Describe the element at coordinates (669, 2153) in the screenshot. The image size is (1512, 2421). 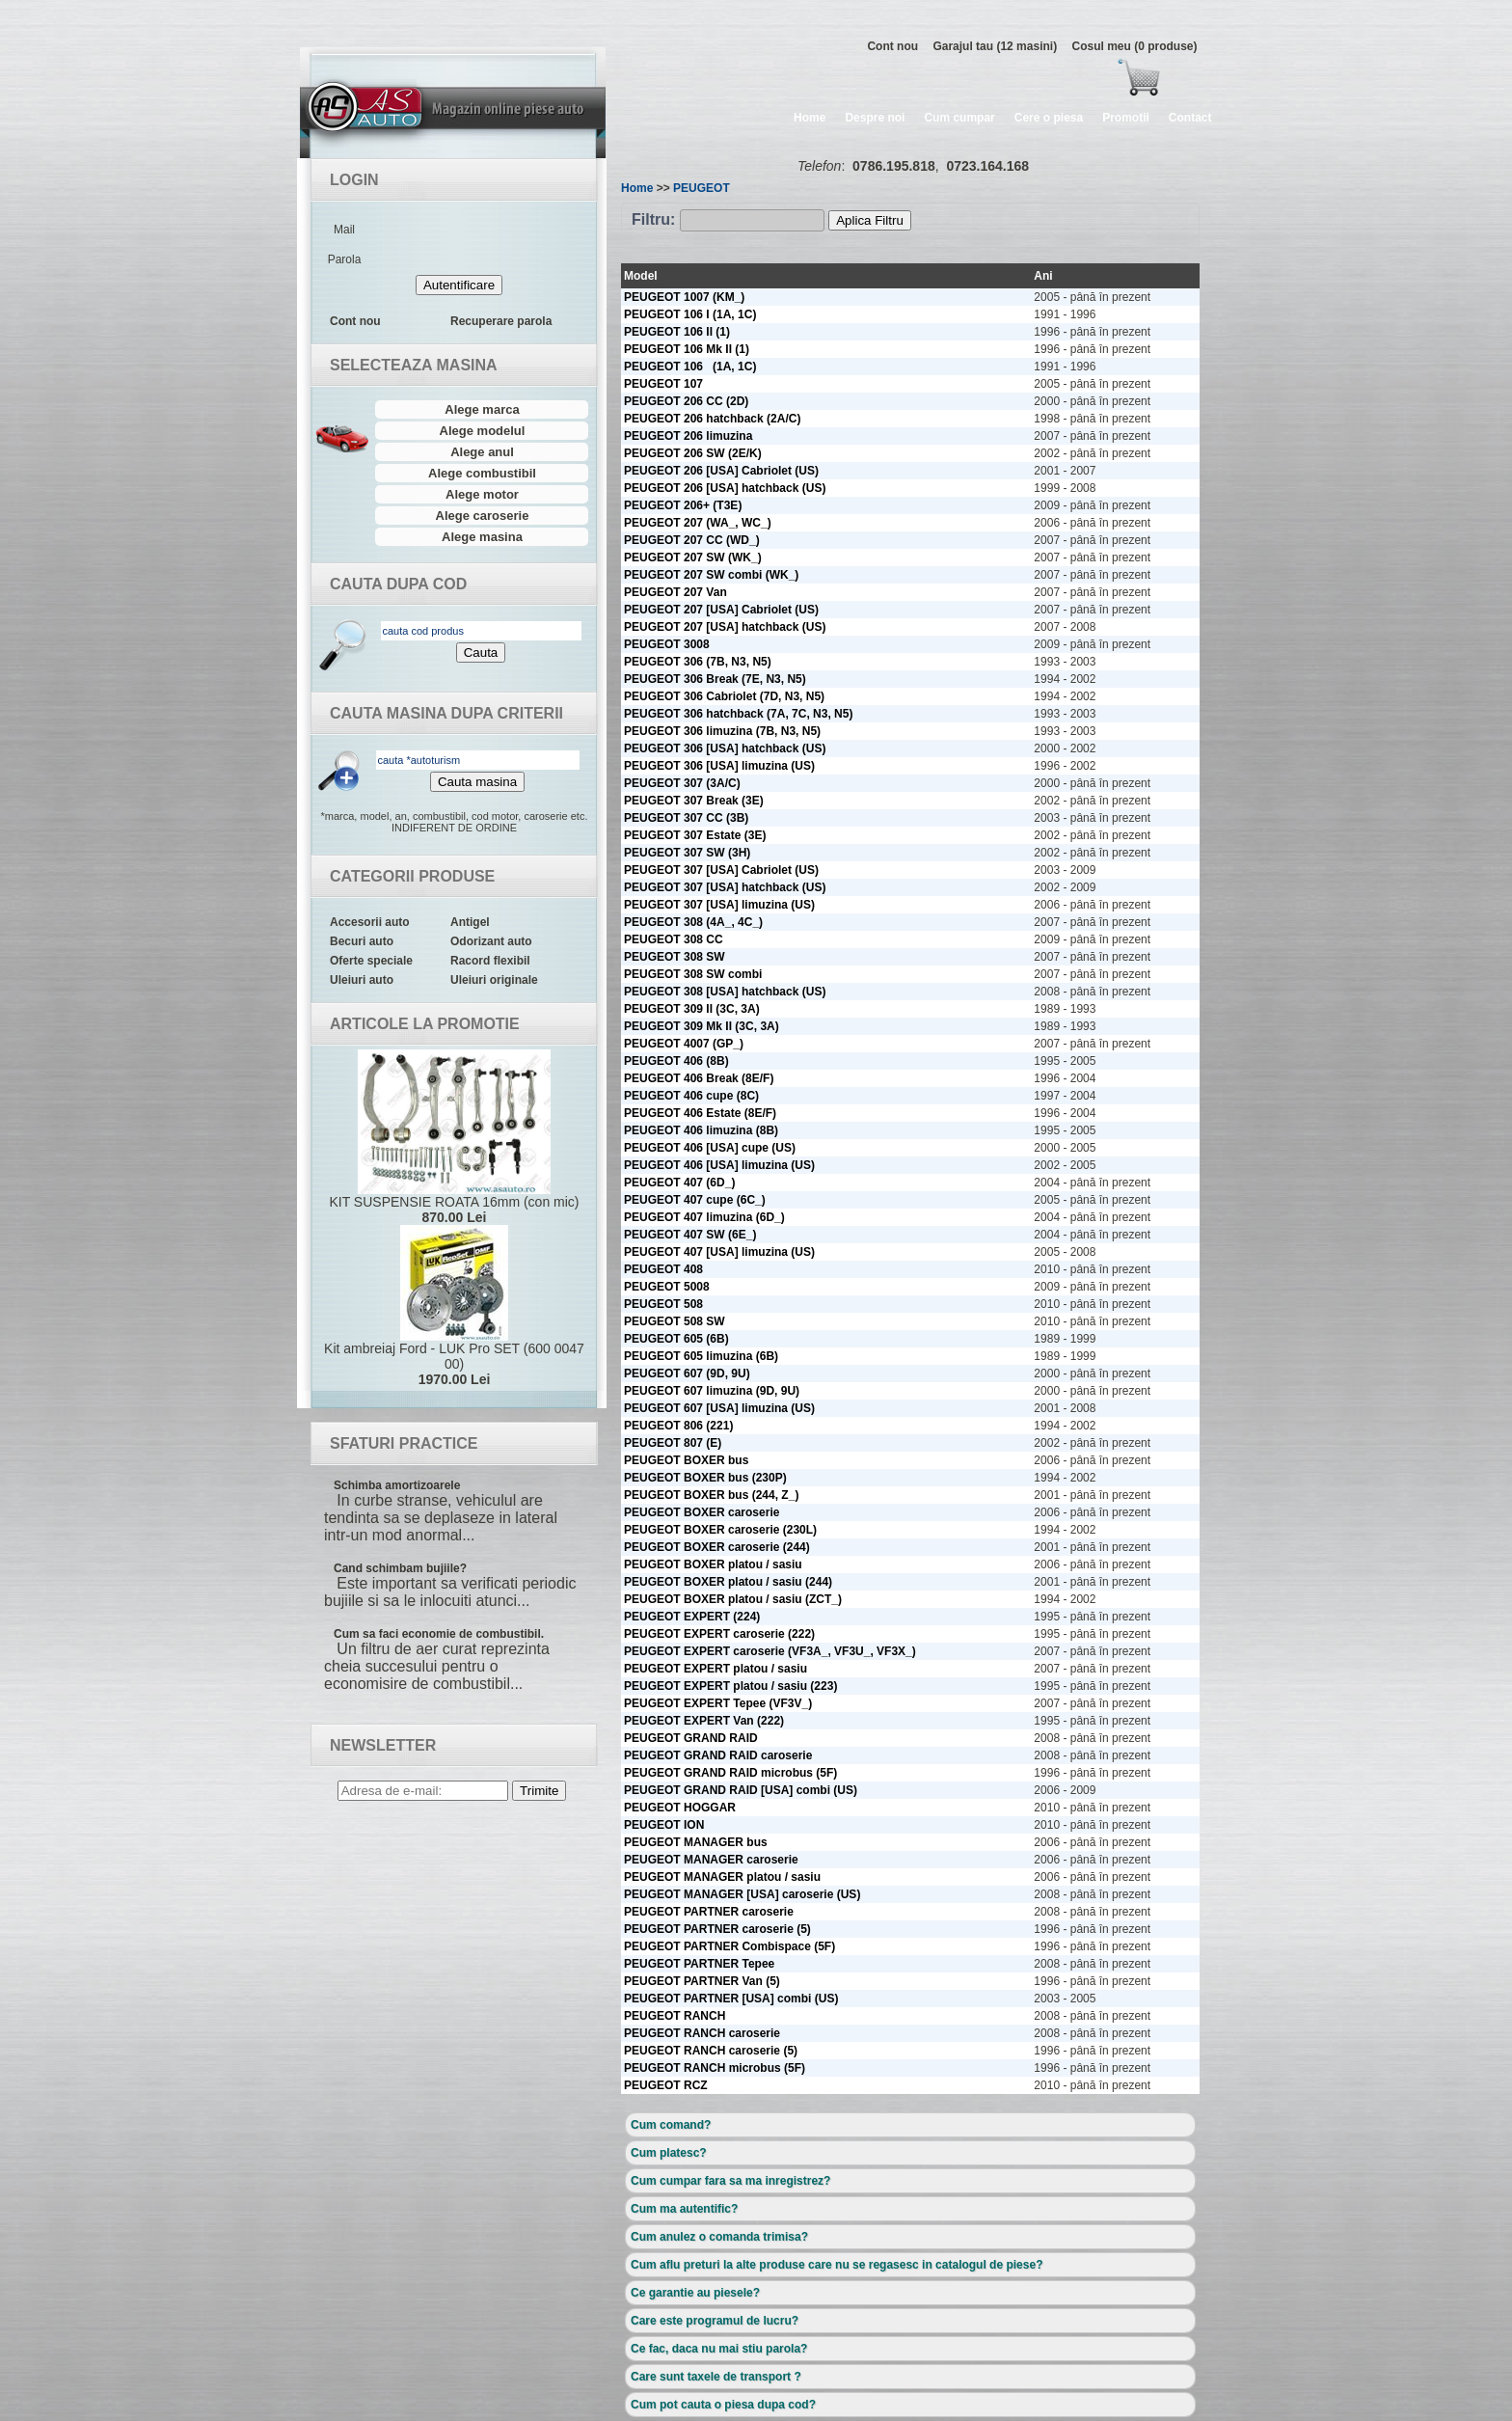
I see `Cum platesc?` at that location.